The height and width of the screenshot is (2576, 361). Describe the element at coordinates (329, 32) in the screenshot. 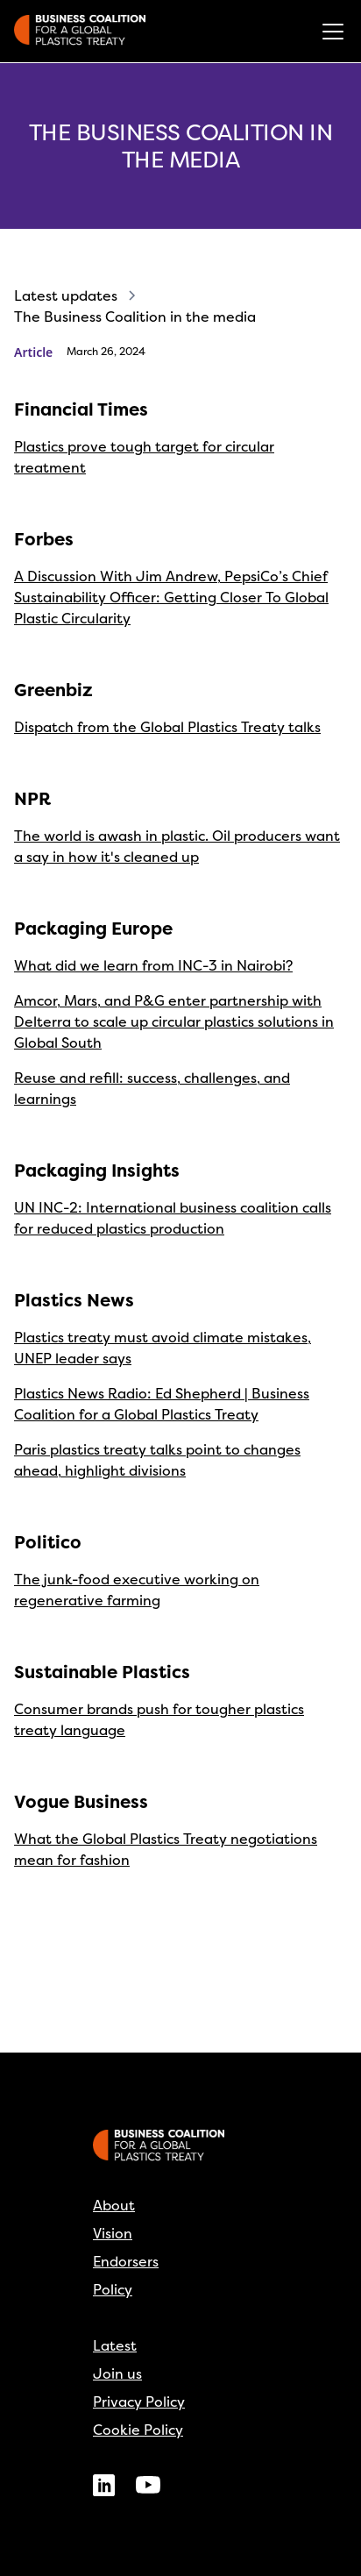

I see `[button]` at that location.